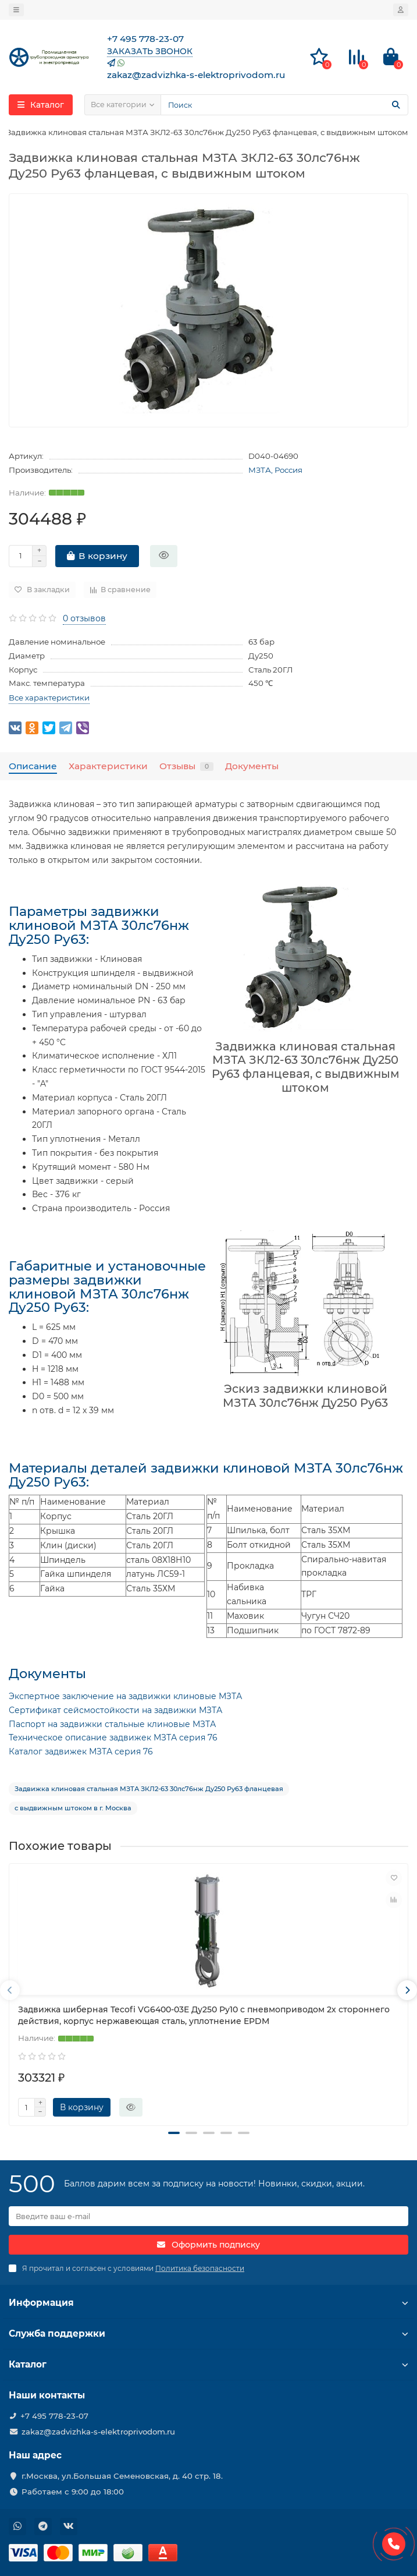 The width and height of the screenshot is (417, 2576). Describe the element at coordinates (112, 1724) in the screenshot. I see `Паспорт на задвижки стальные клиновые МЗТА` at that location.